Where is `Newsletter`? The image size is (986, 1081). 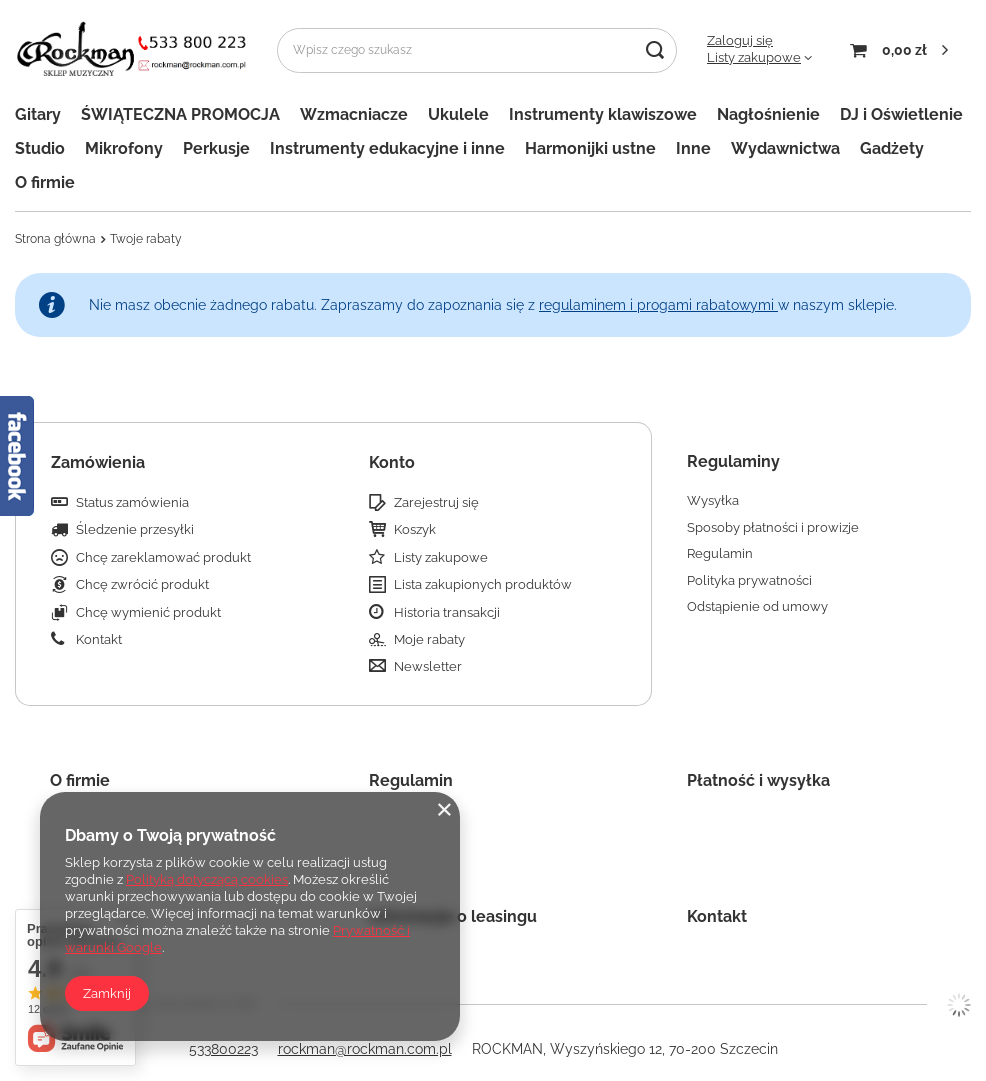
Newsletter is located at coordinates (428, 666).